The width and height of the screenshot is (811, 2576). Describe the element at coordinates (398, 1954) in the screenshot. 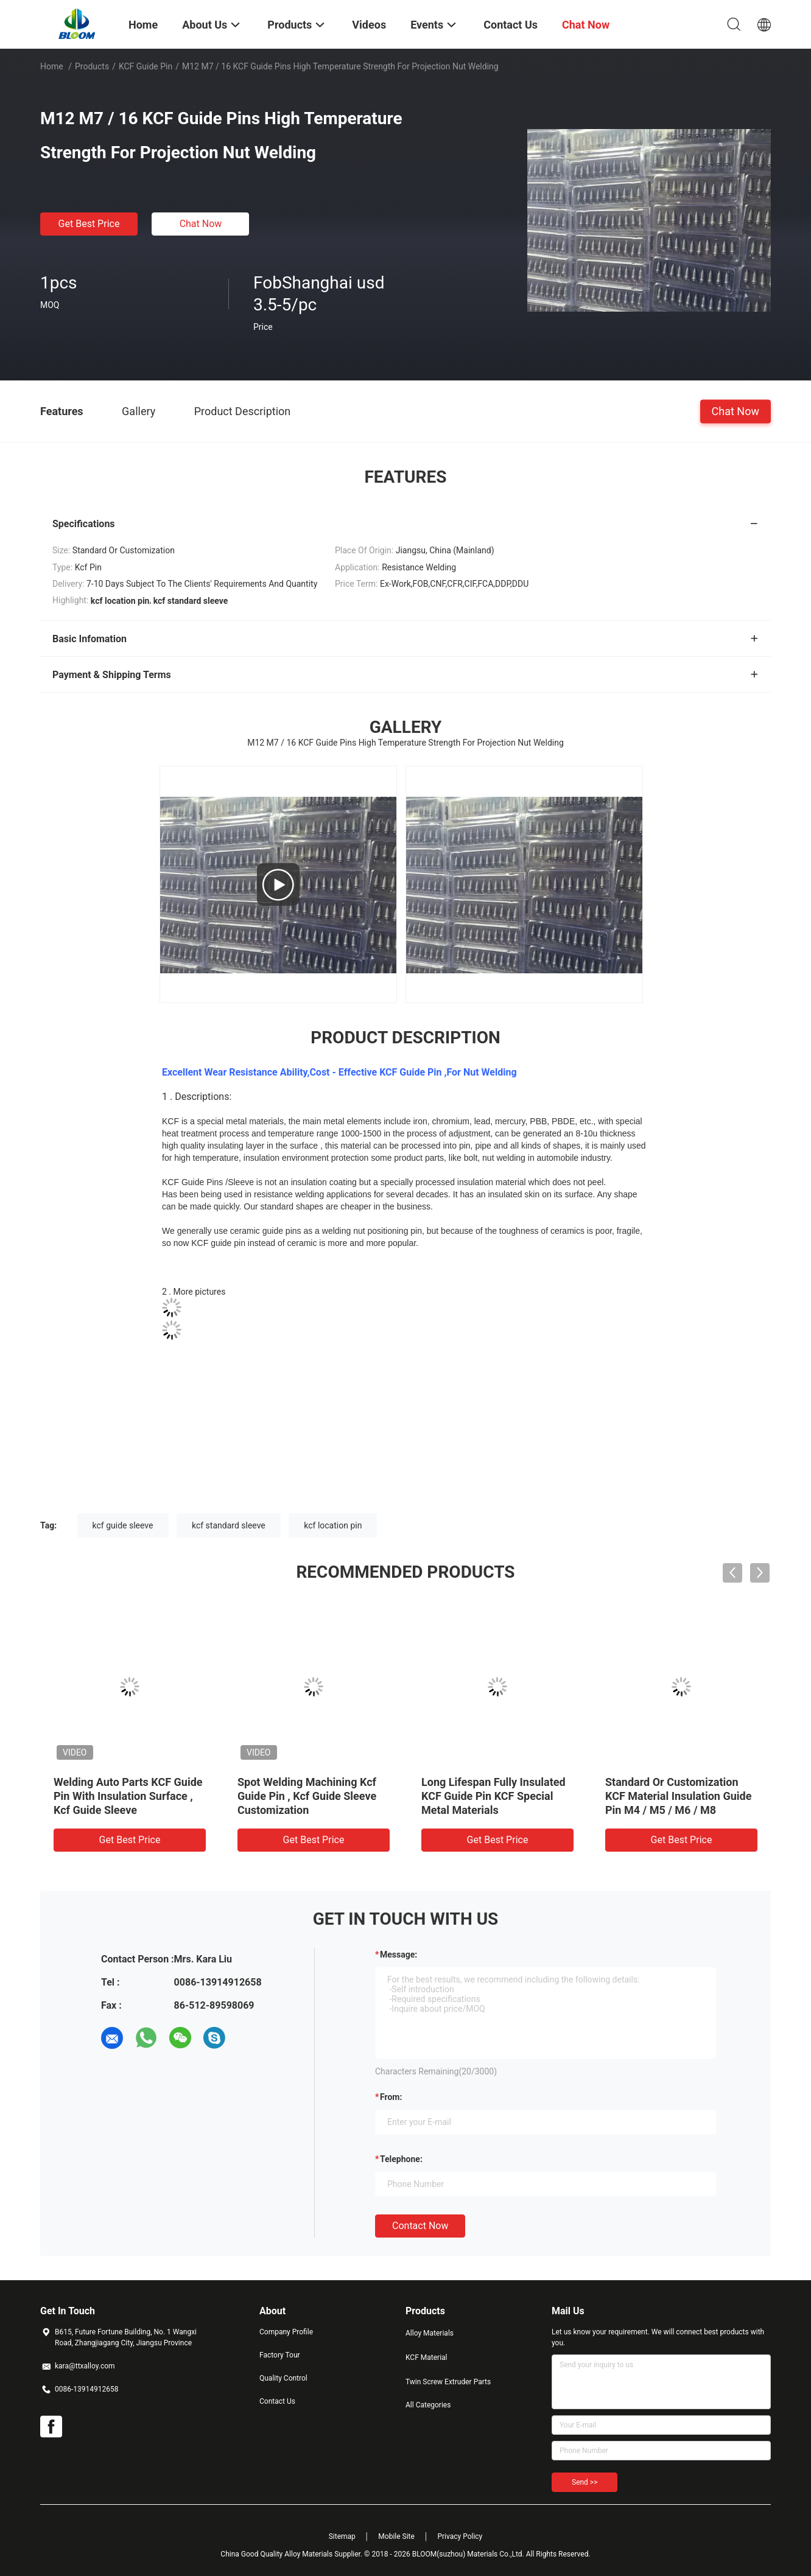

I see `Message:` at that location.